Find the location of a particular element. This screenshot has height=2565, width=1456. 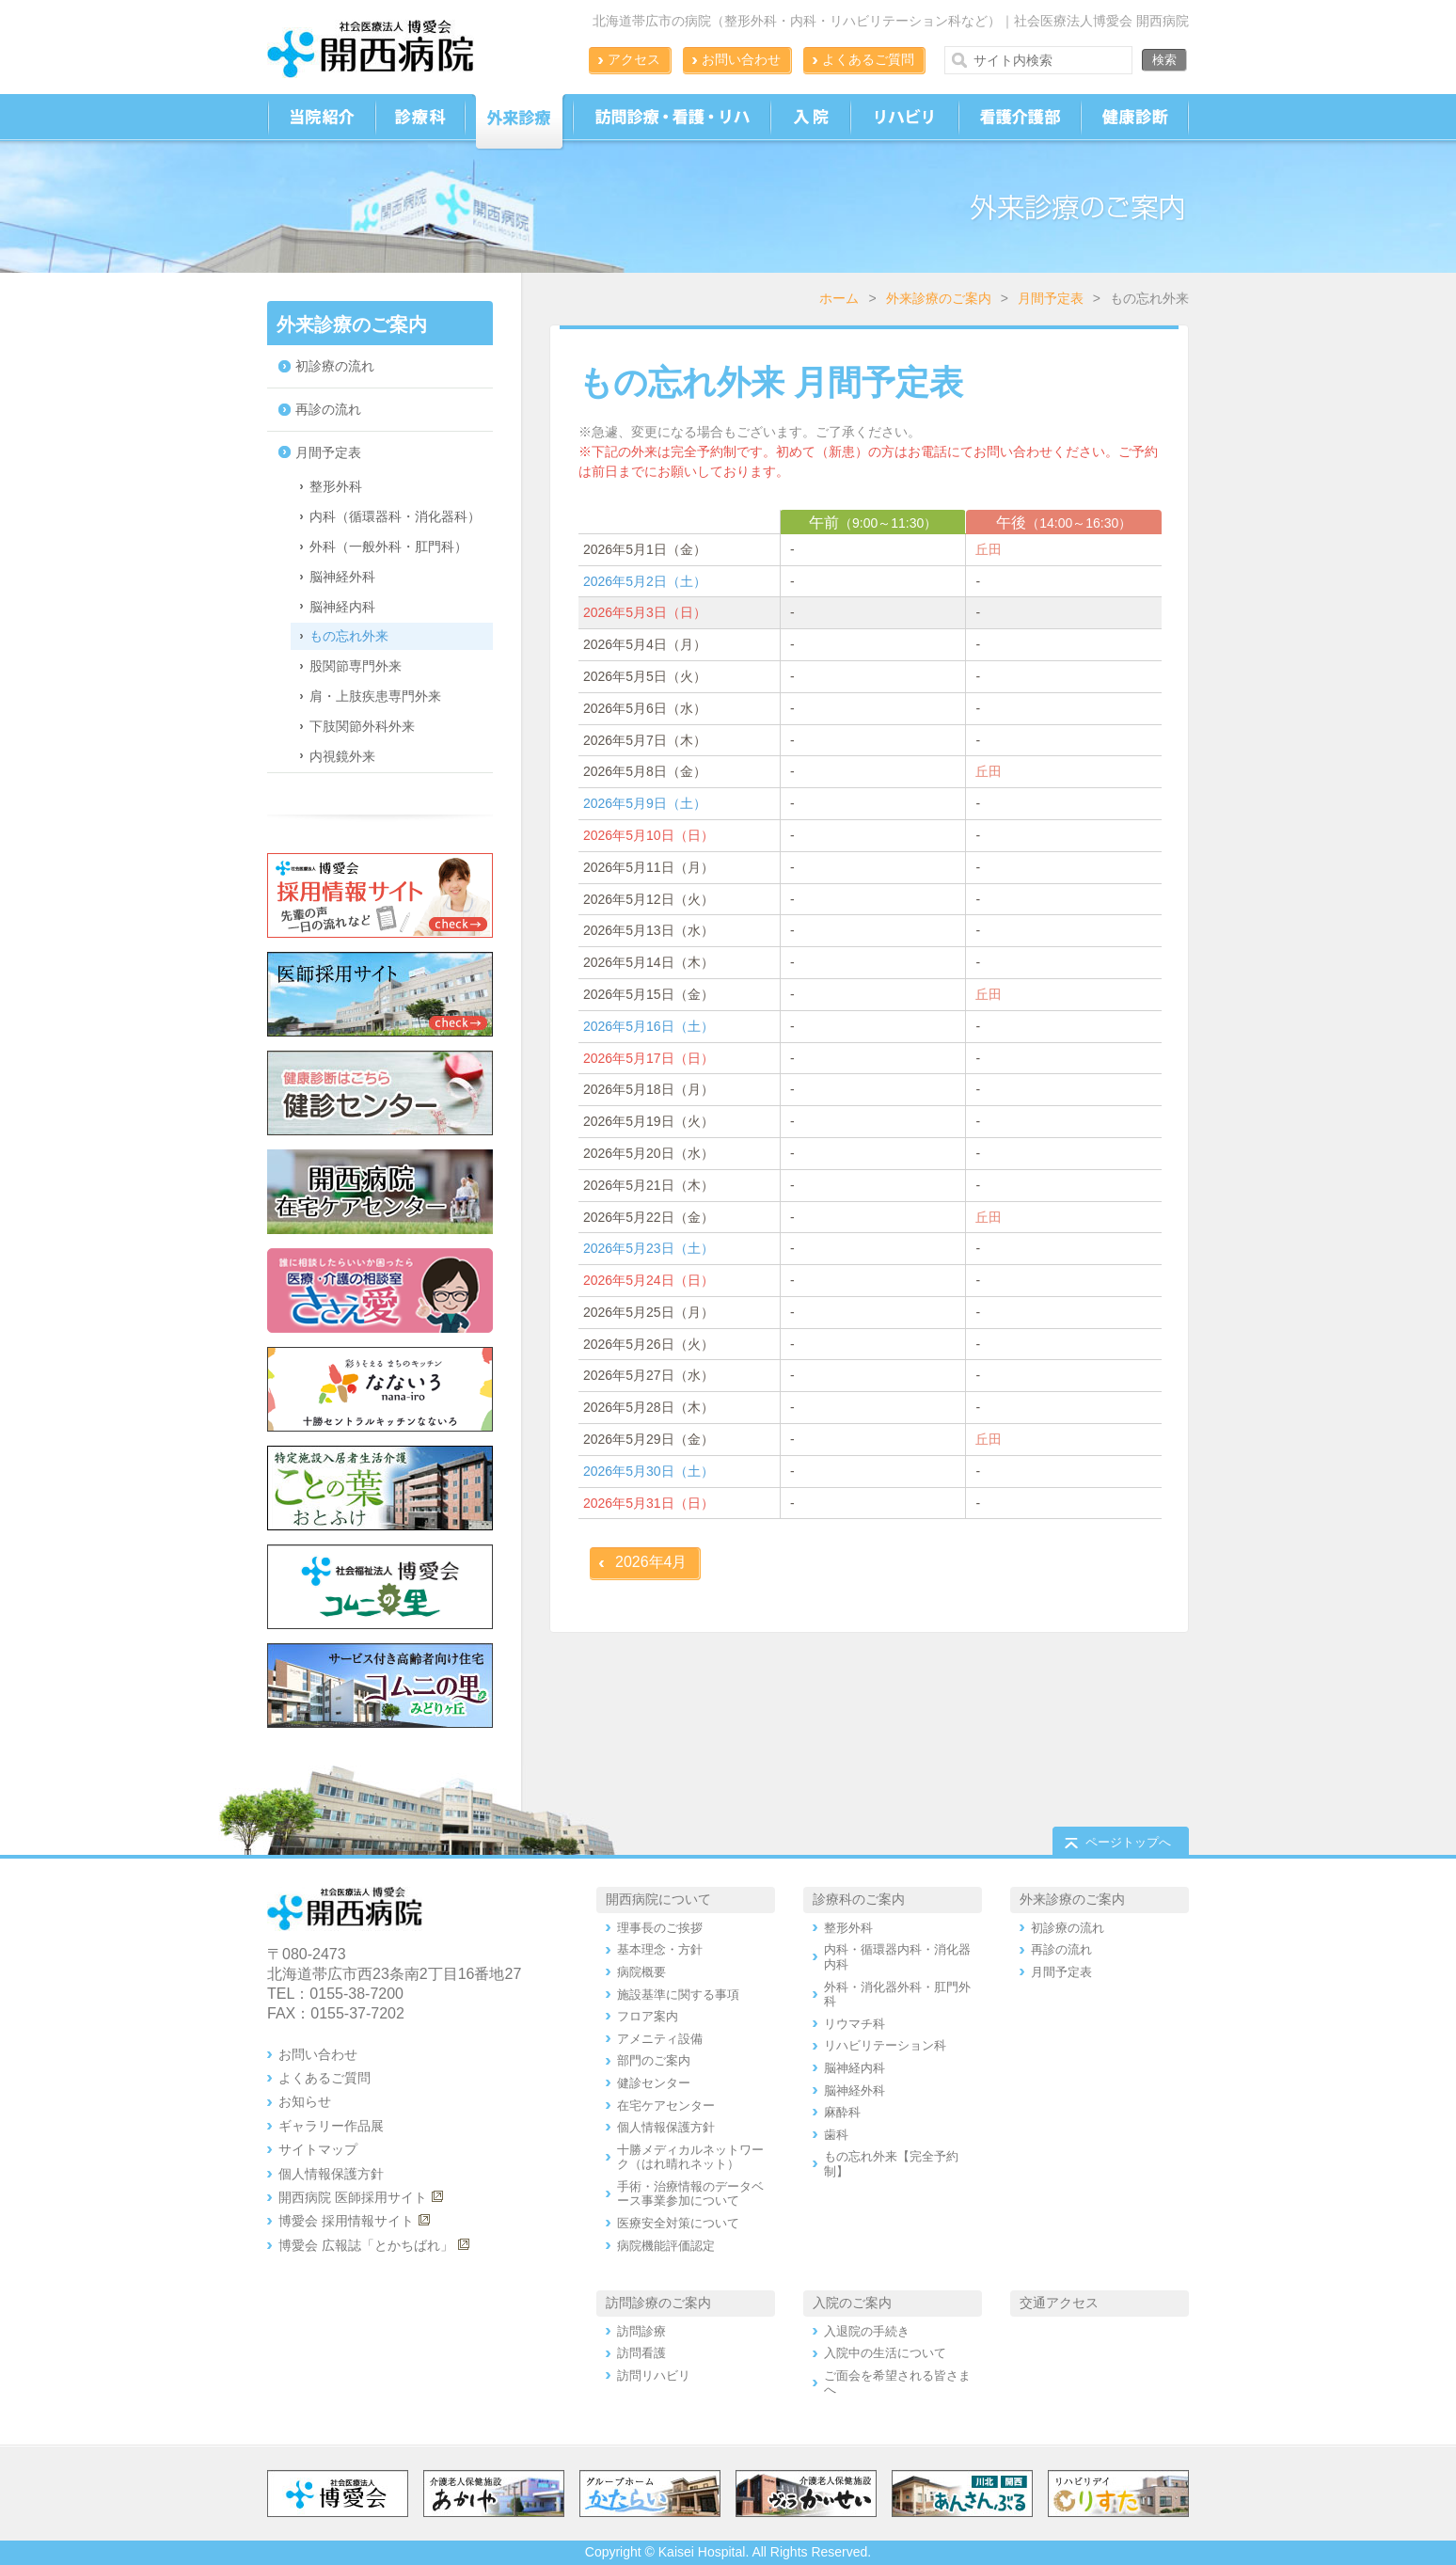

訪問診療のご案内 is located at coordinates (658, 2302).